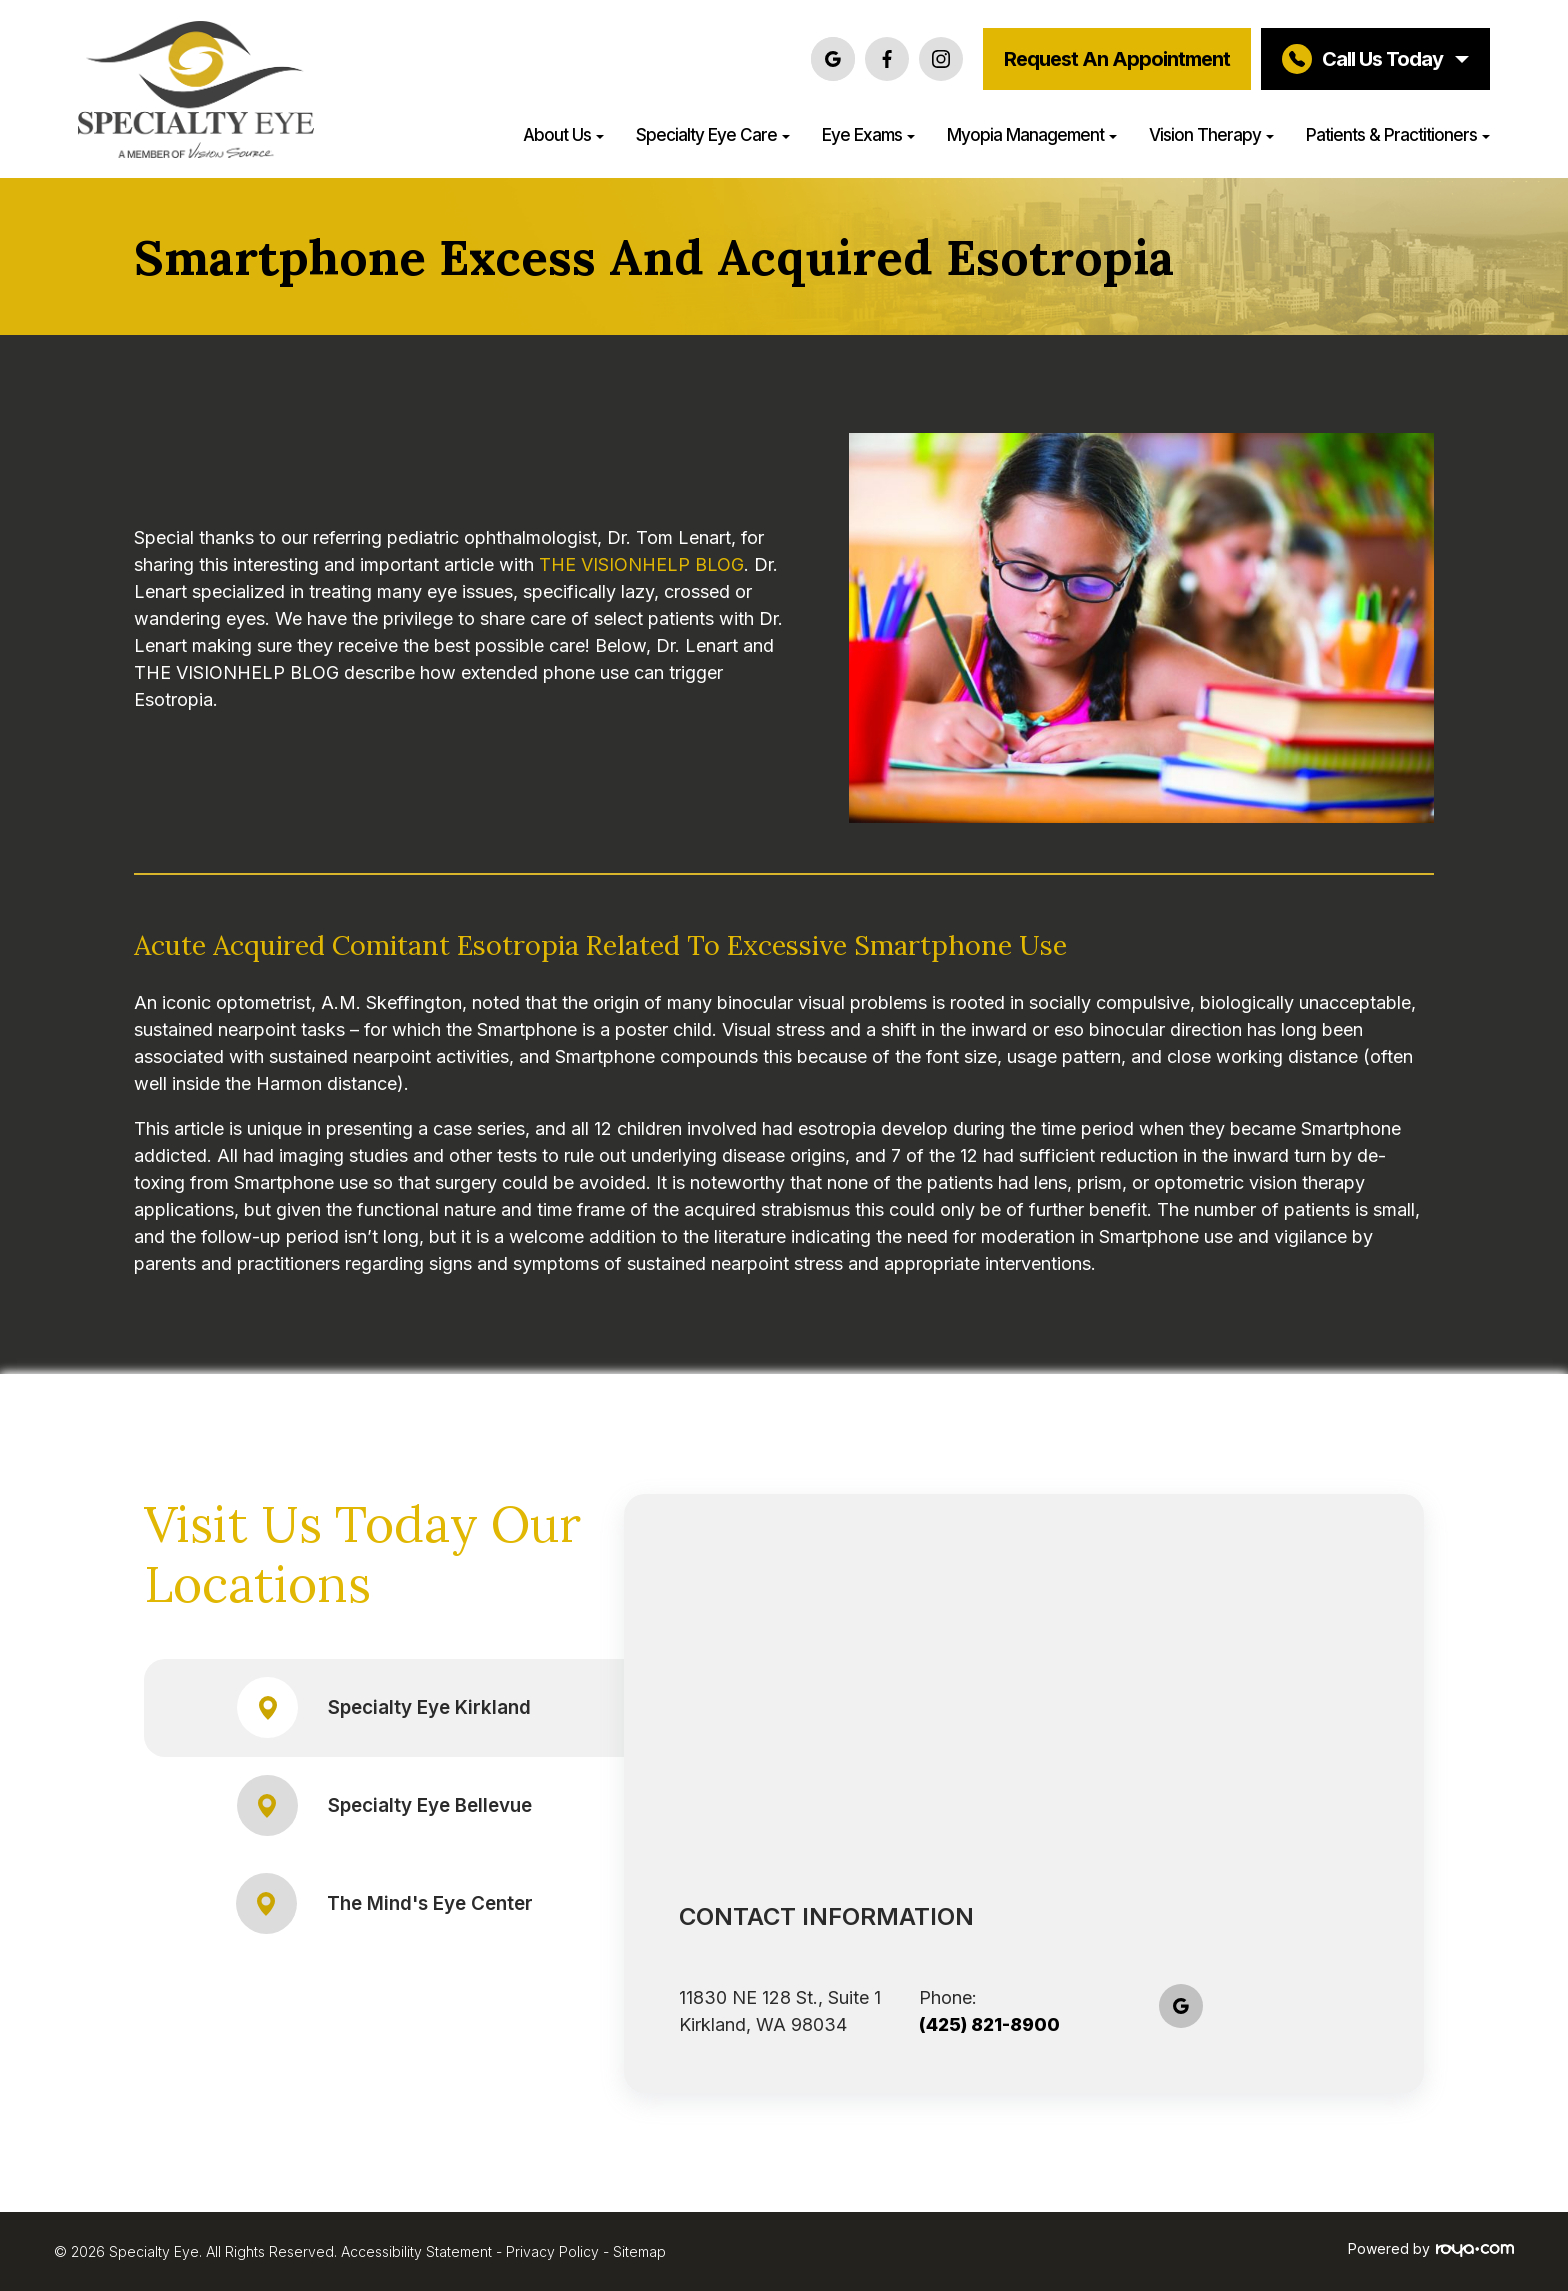 This screenshot has height=2291, width=1568. I want to click on (425) 821-8900, so click(989, 2024).